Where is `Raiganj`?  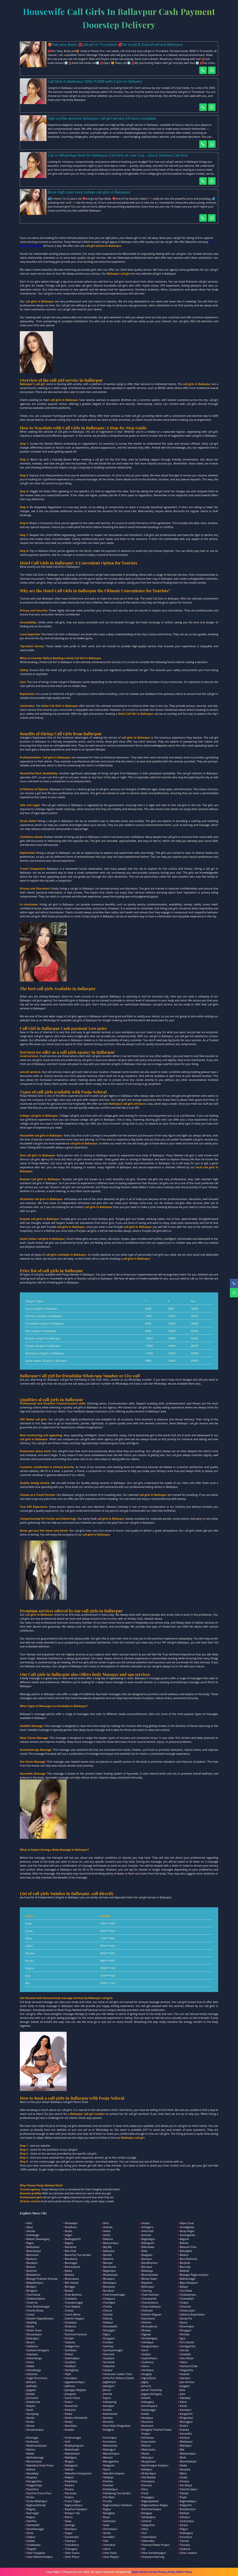
Raiganj is located at coordinates (30, 2509).